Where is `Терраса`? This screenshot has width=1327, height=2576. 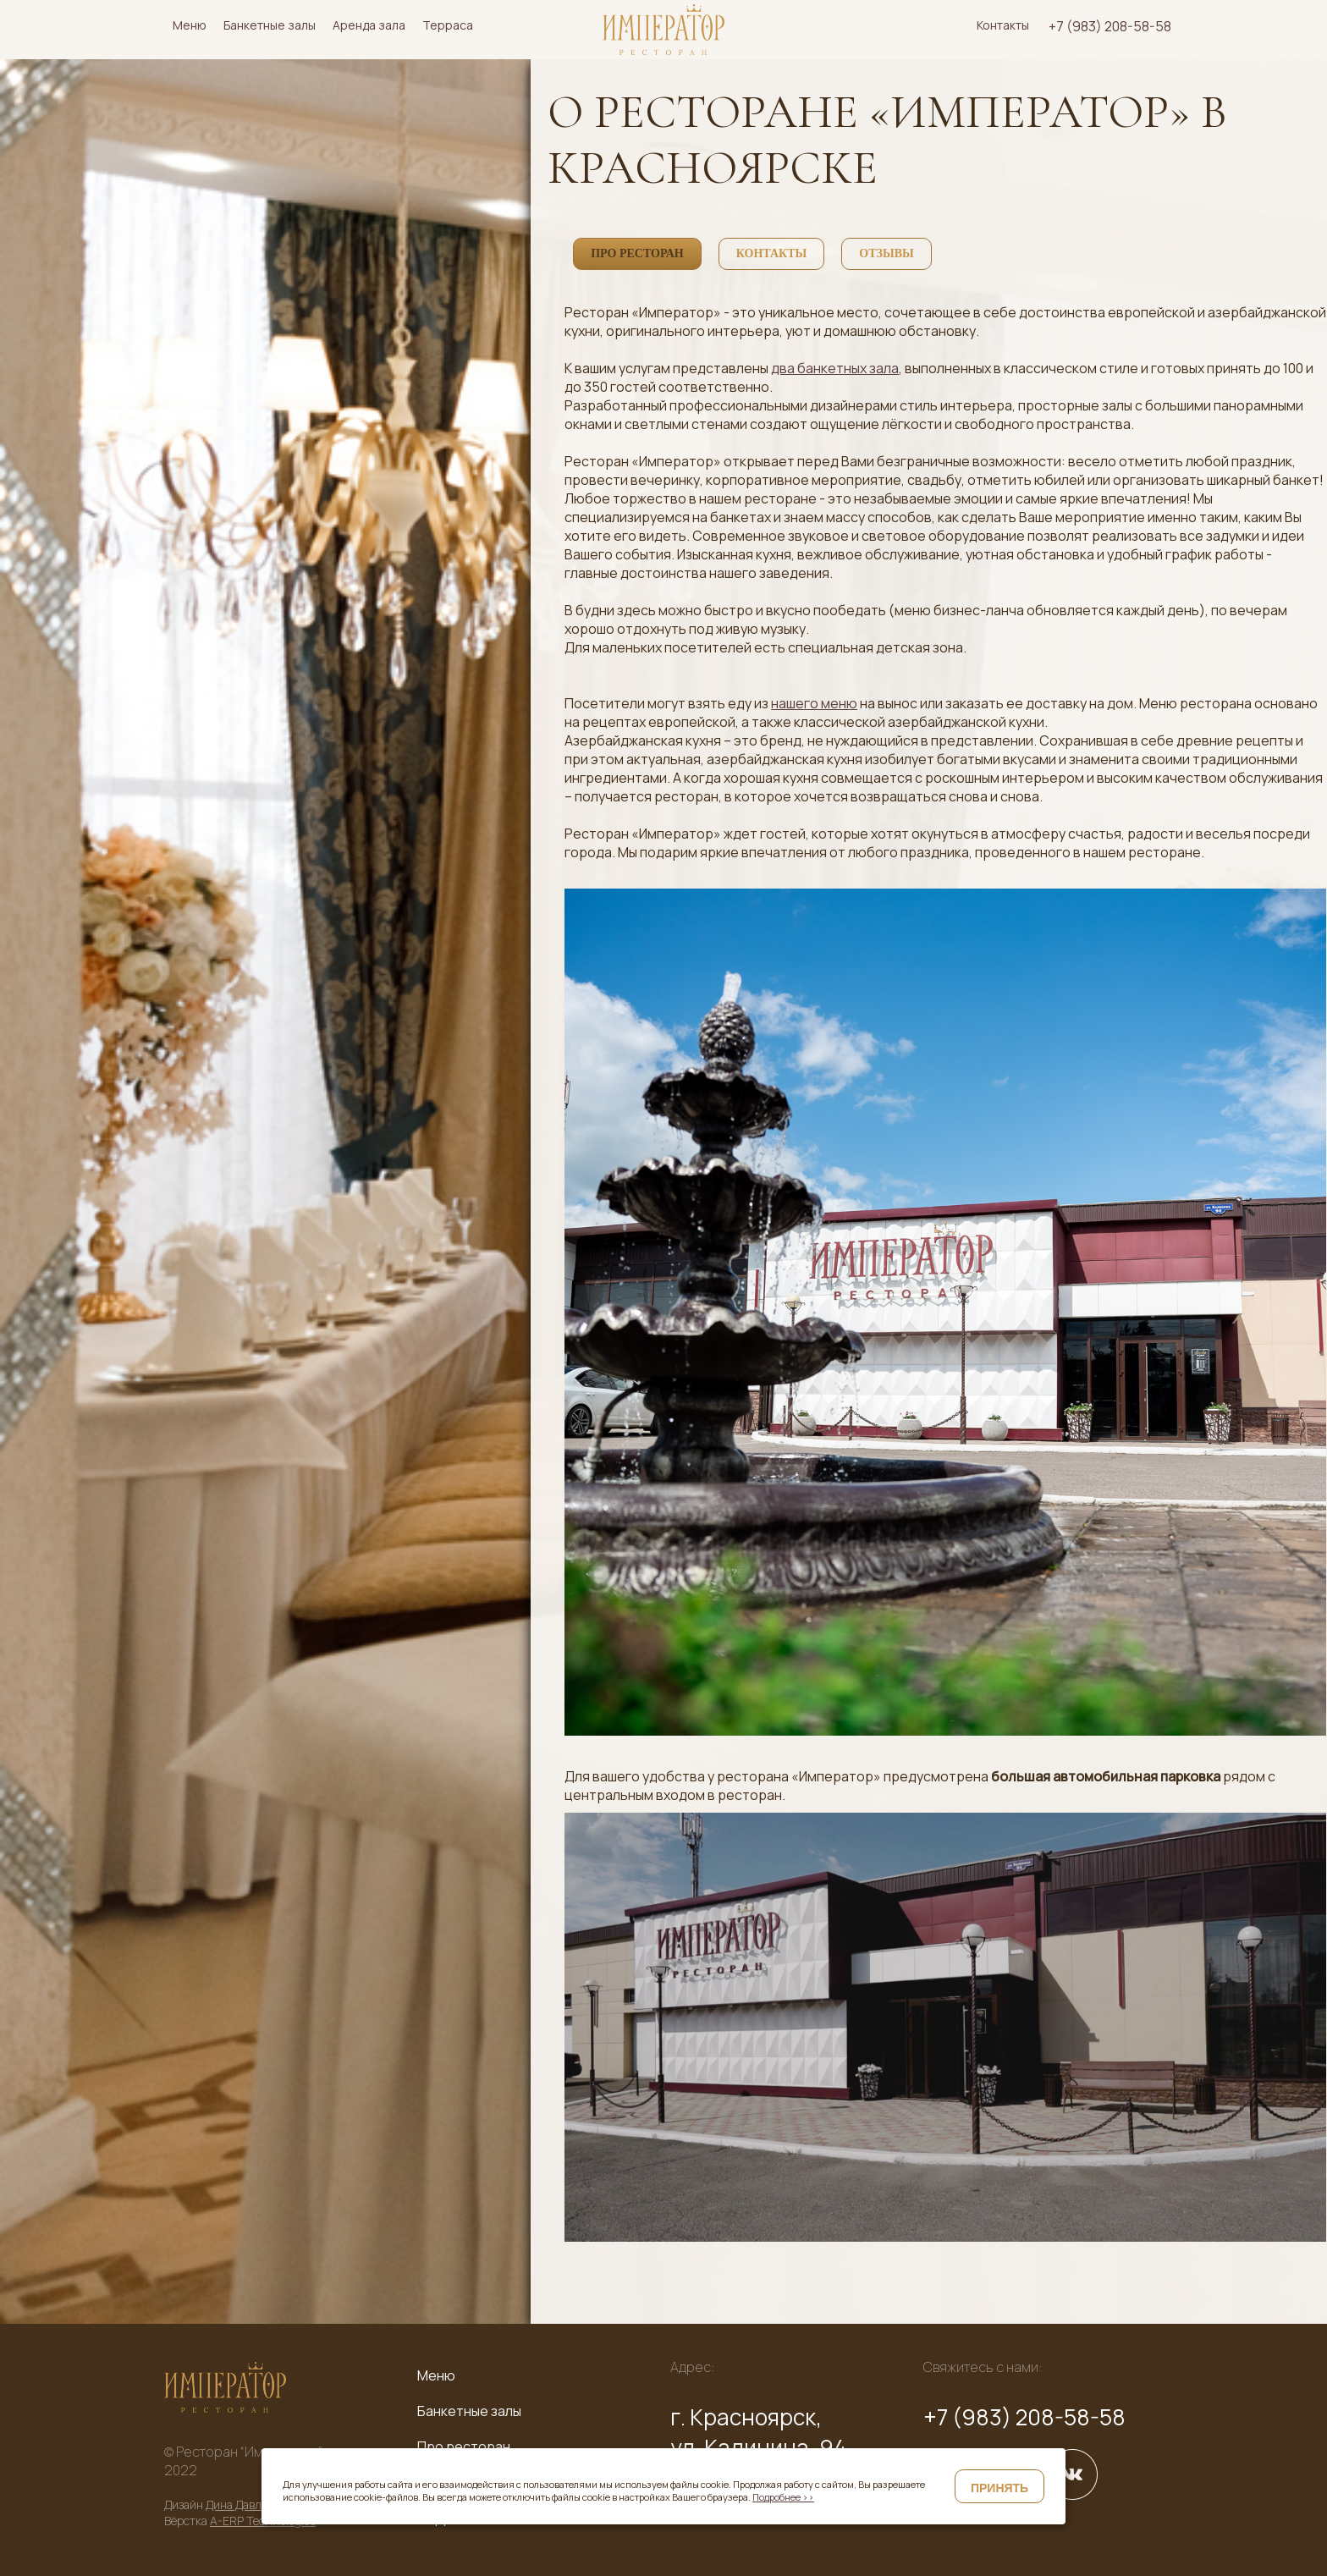
Терраса is located at coordinates (447, 25).